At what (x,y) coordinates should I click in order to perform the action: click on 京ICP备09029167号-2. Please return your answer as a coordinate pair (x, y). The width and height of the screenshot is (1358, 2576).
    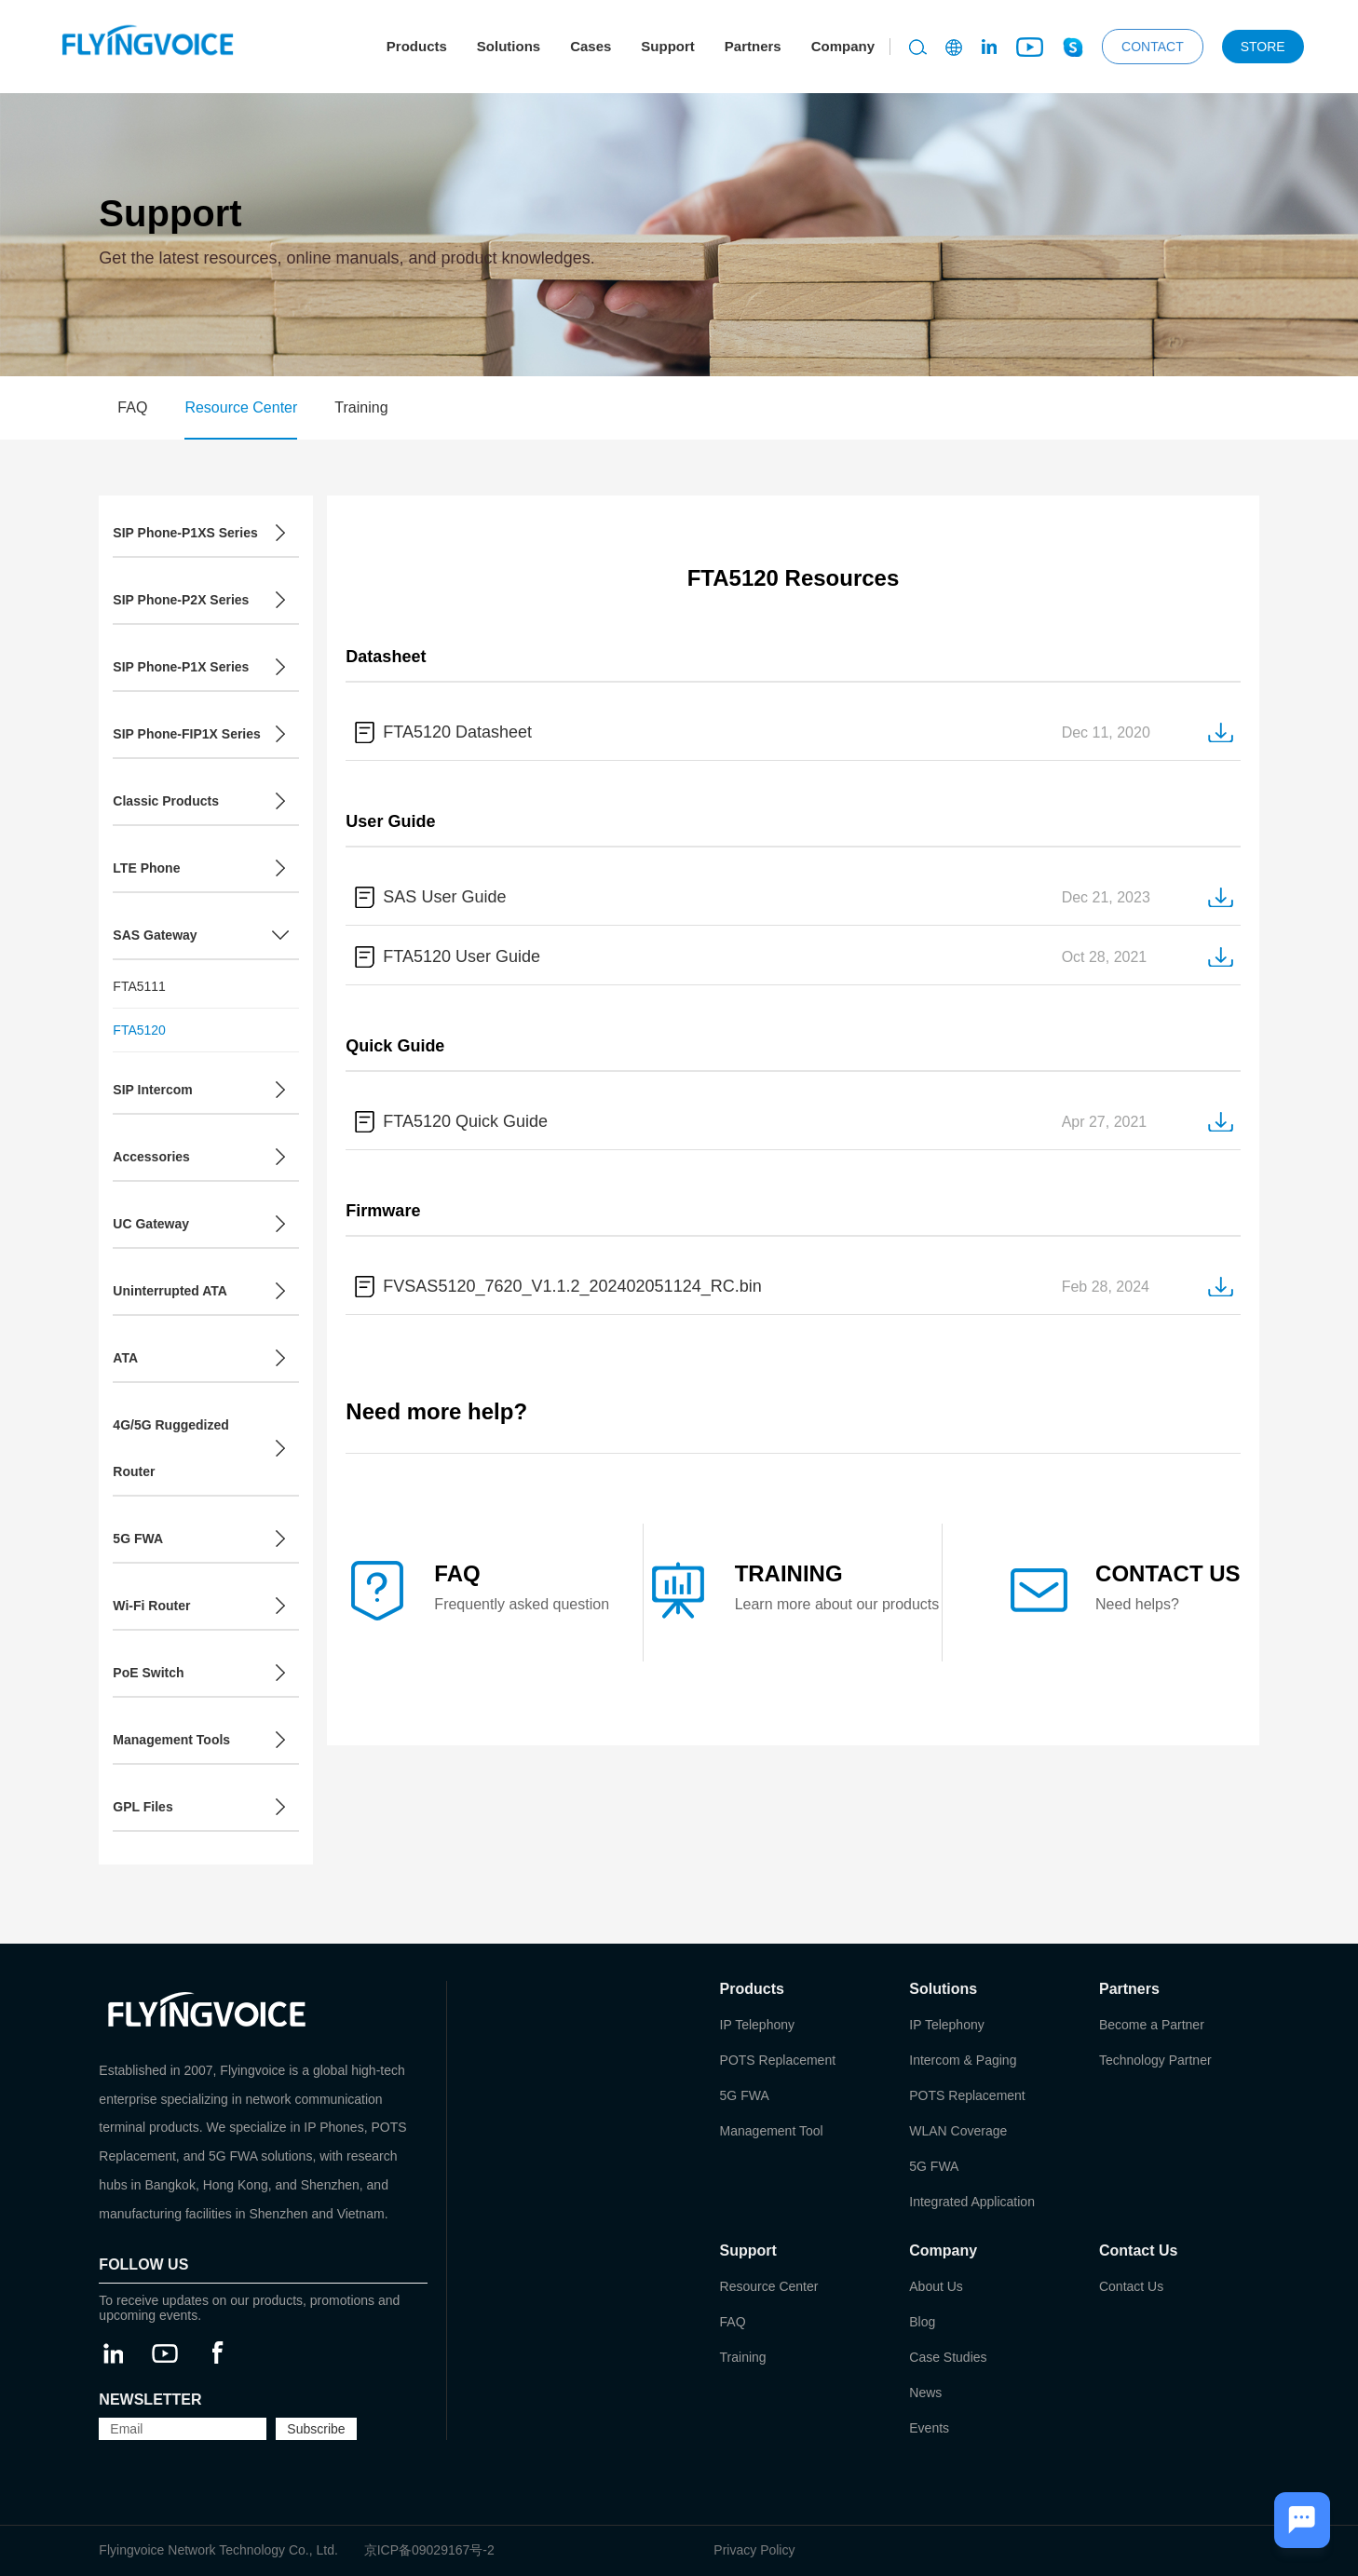
    Looking at the image, I should click on (429, 2549).